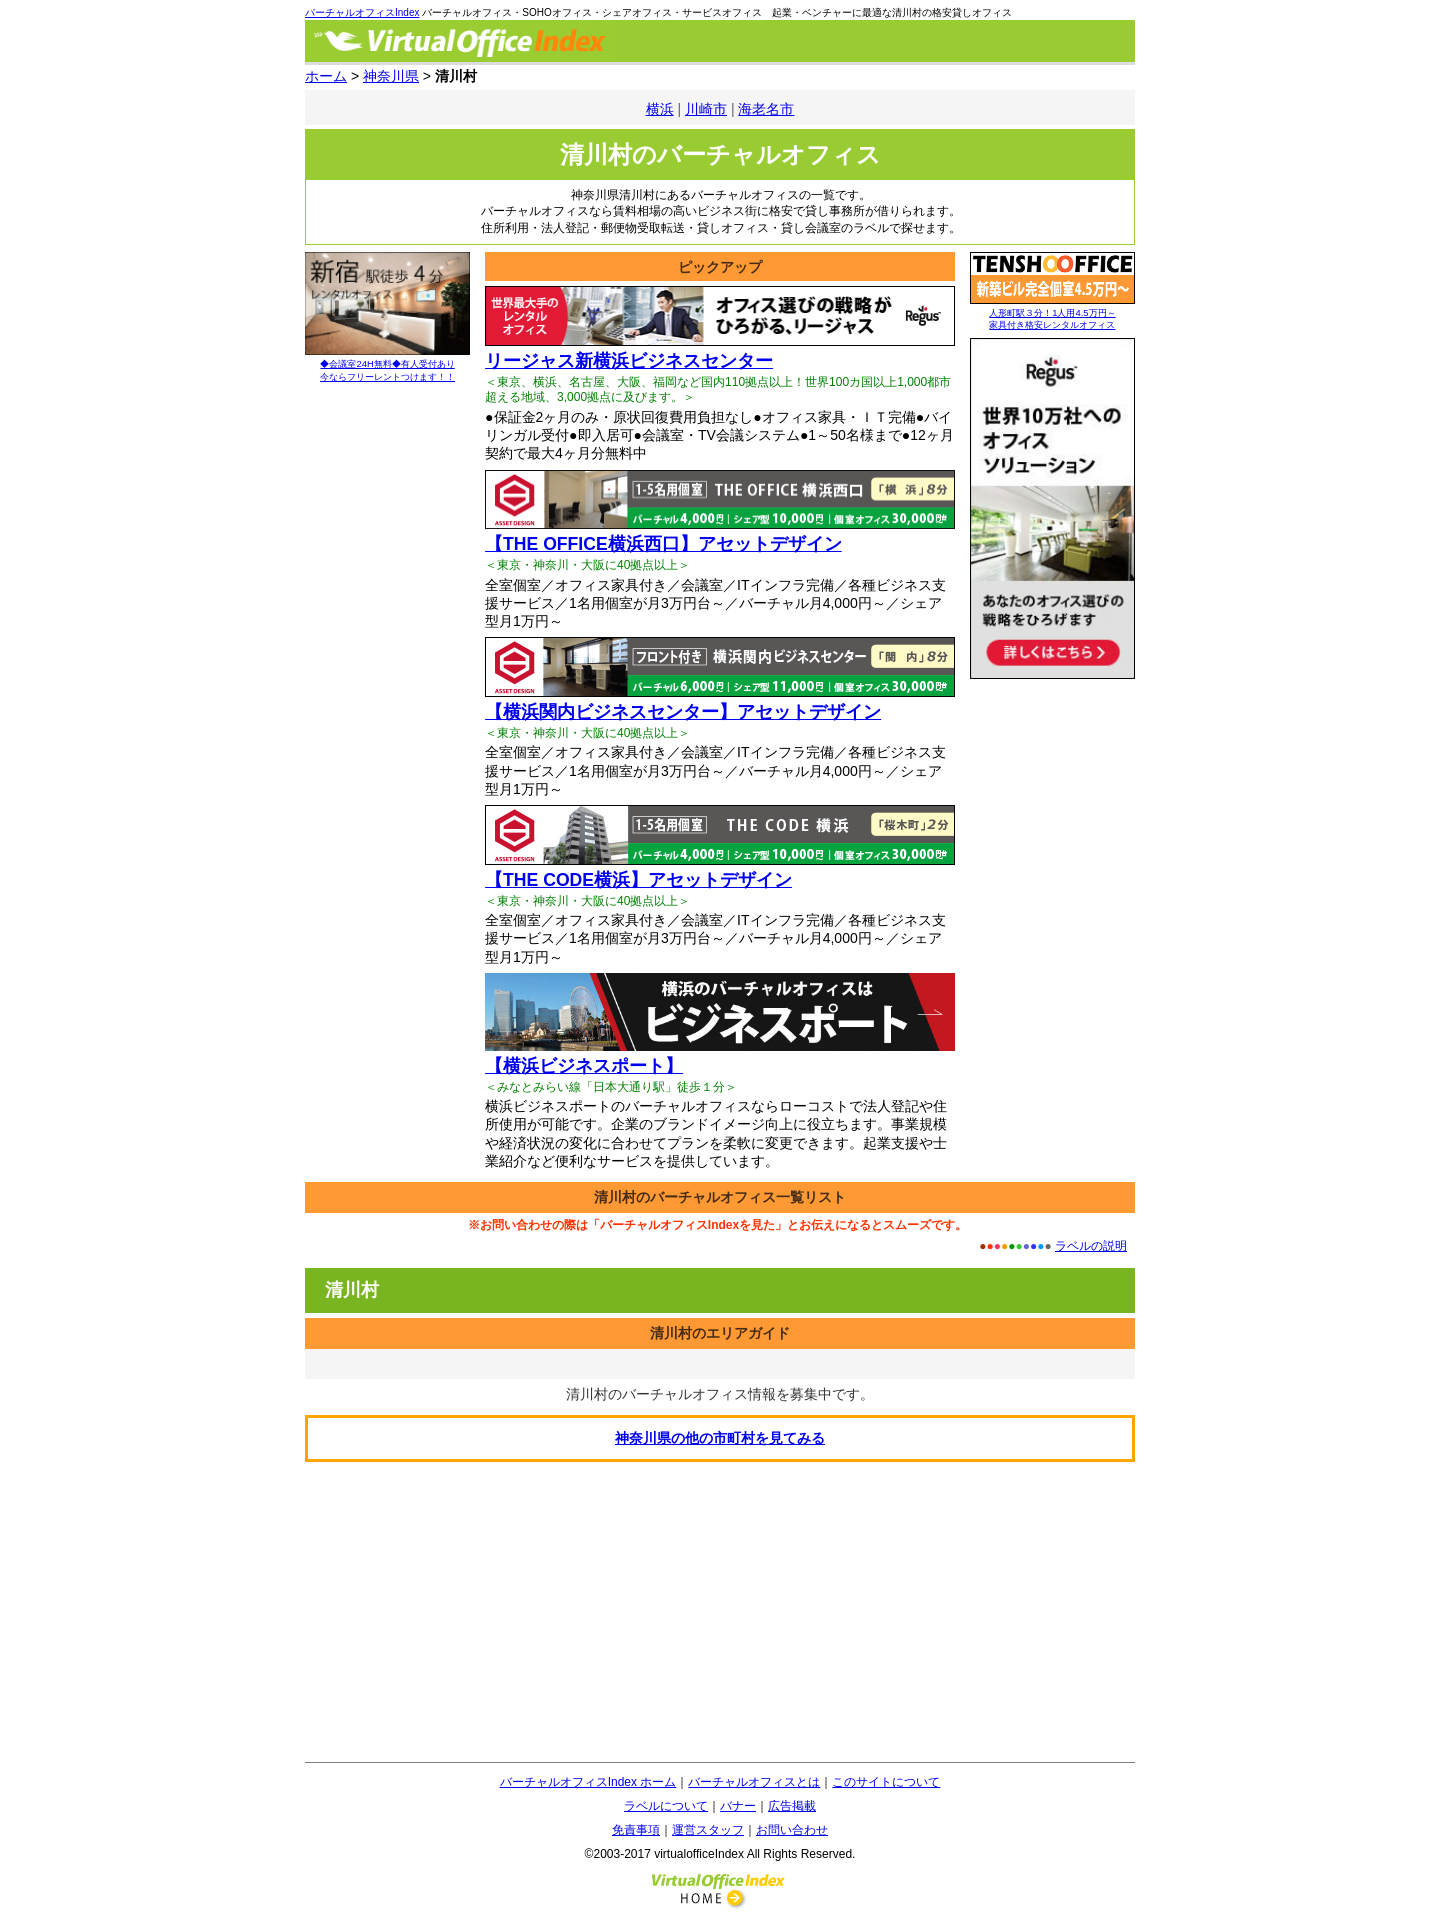 The width and height of the screenshot is (1440, 1919). I want to click on 清川村, so click(352, 1290).